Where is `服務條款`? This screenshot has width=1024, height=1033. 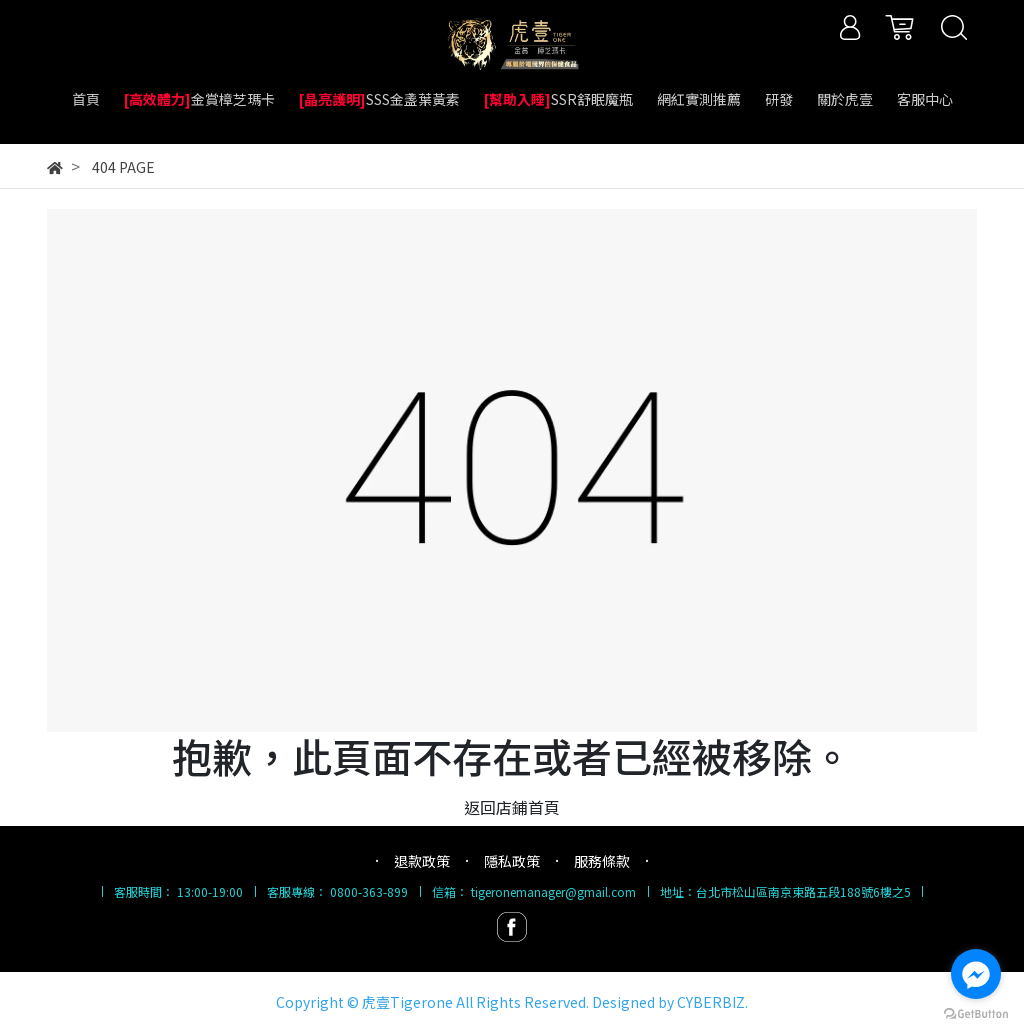
服務條款 is located at coordinates (602, 861).